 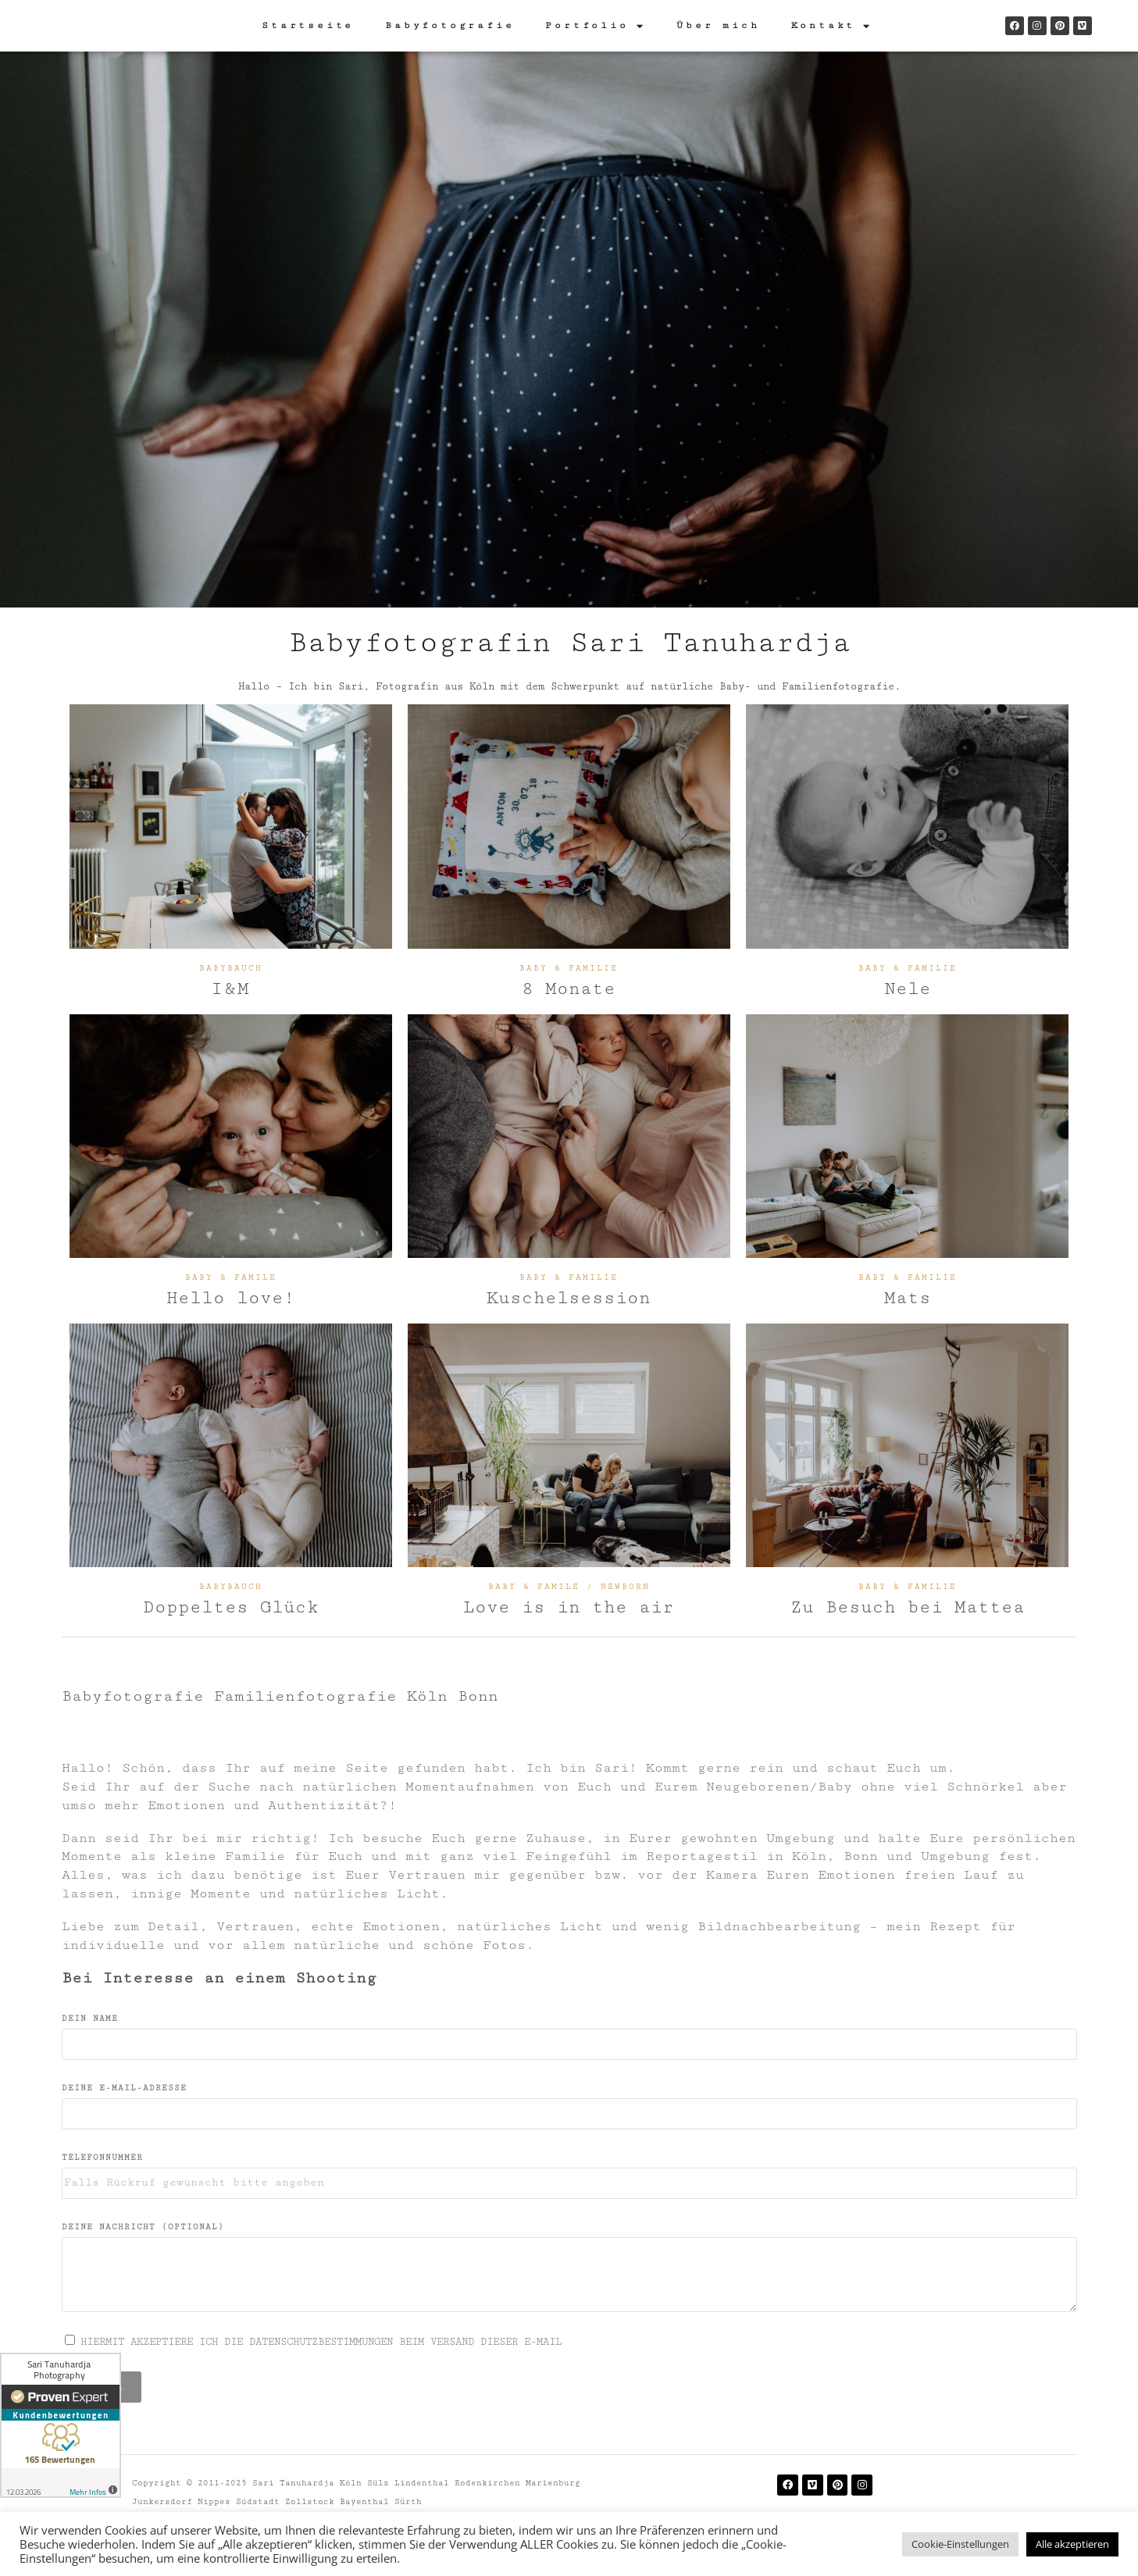 I want to click on Cookie-Einstellungen [button], so click(x=960, y=2544).